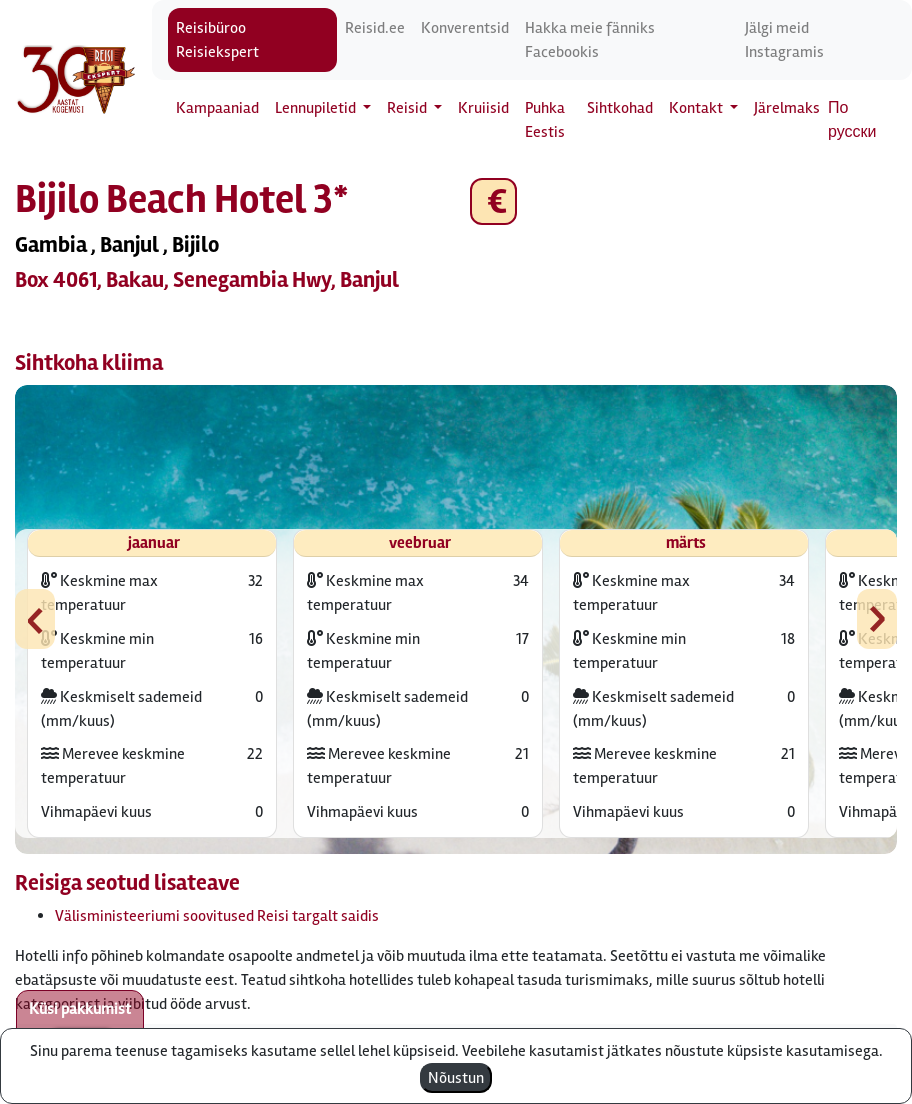 The width and height of the screenshot is (912, 1104). I want to click on Sihtkohad, so click(620, 108).